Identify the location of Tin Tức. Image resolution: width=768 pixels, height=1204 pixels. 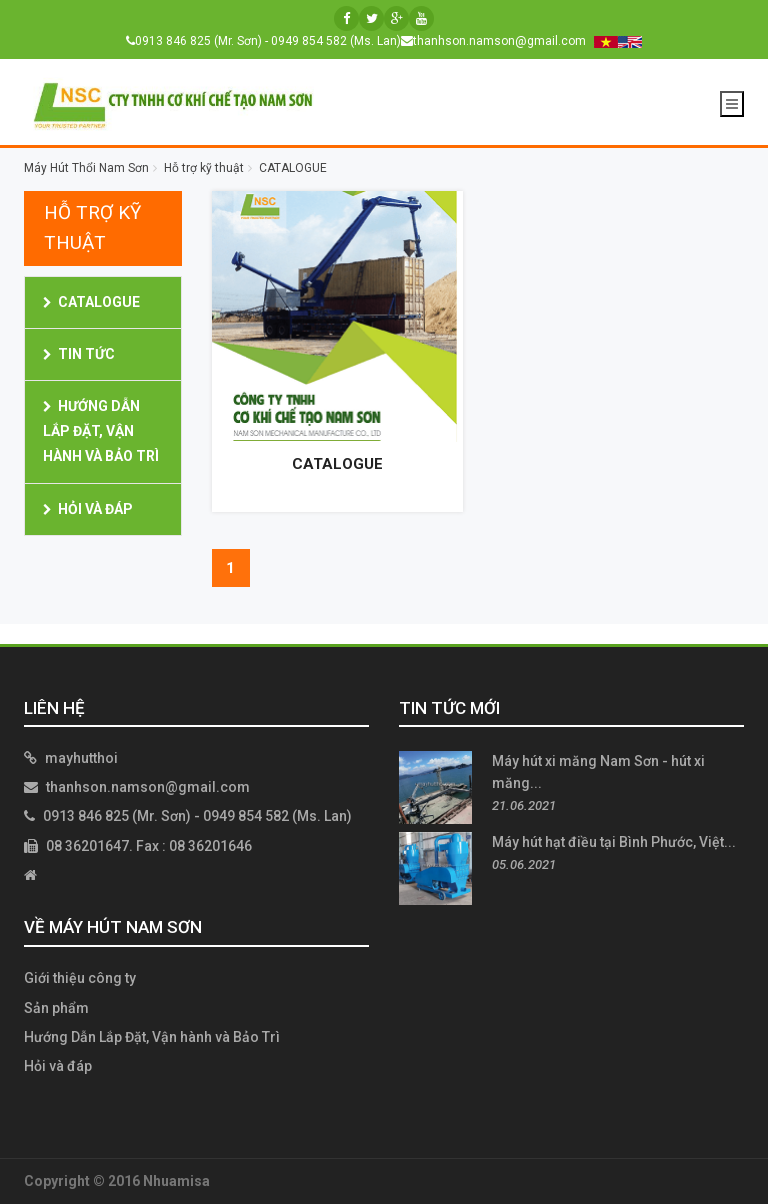
(86, 354).